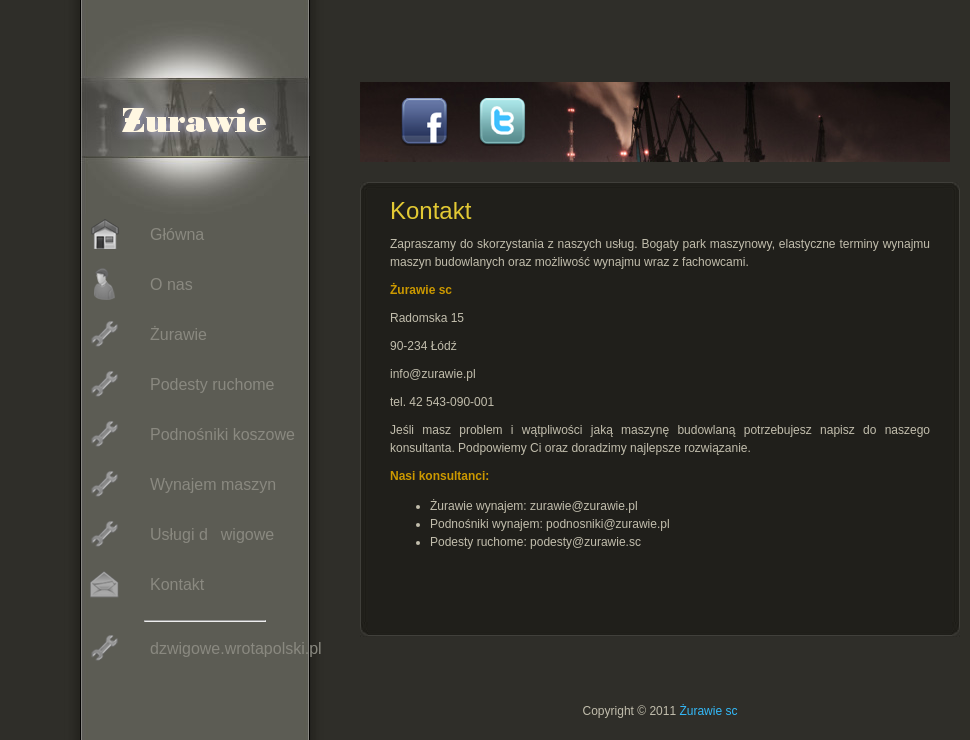 The width and height of the screenshot is (970, 740). I want to click on Kontakt, so click(144, 584).